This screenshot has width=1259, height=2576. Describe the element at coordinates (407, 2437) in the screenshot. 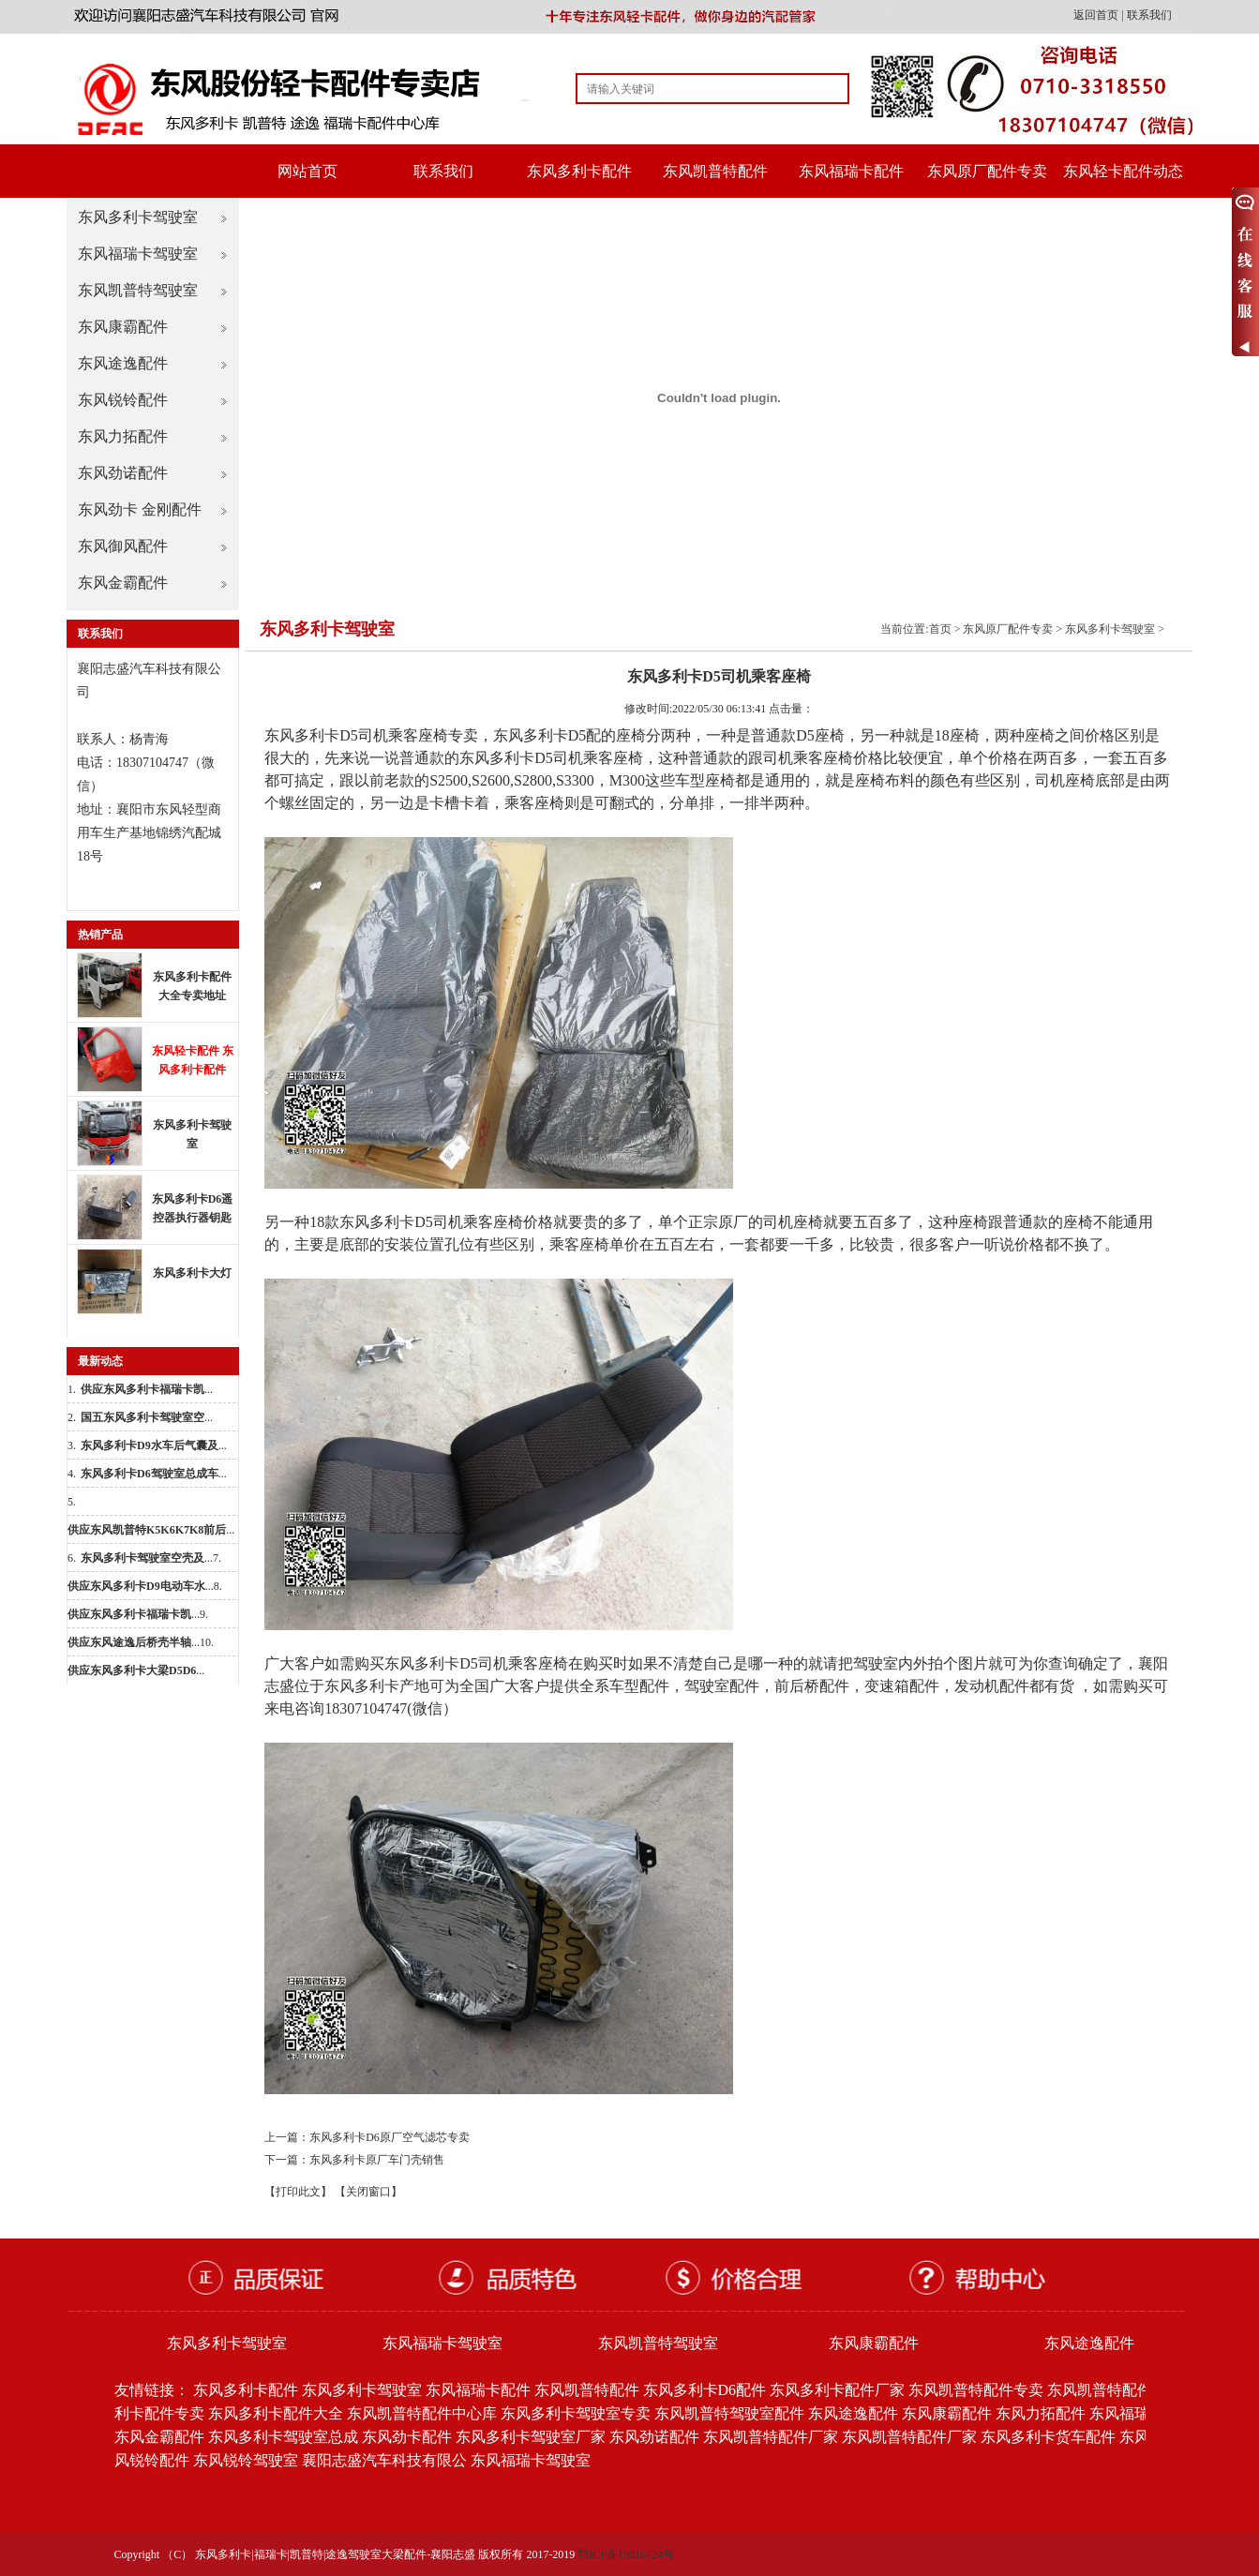

I see `东风劲卡配件` at that location.